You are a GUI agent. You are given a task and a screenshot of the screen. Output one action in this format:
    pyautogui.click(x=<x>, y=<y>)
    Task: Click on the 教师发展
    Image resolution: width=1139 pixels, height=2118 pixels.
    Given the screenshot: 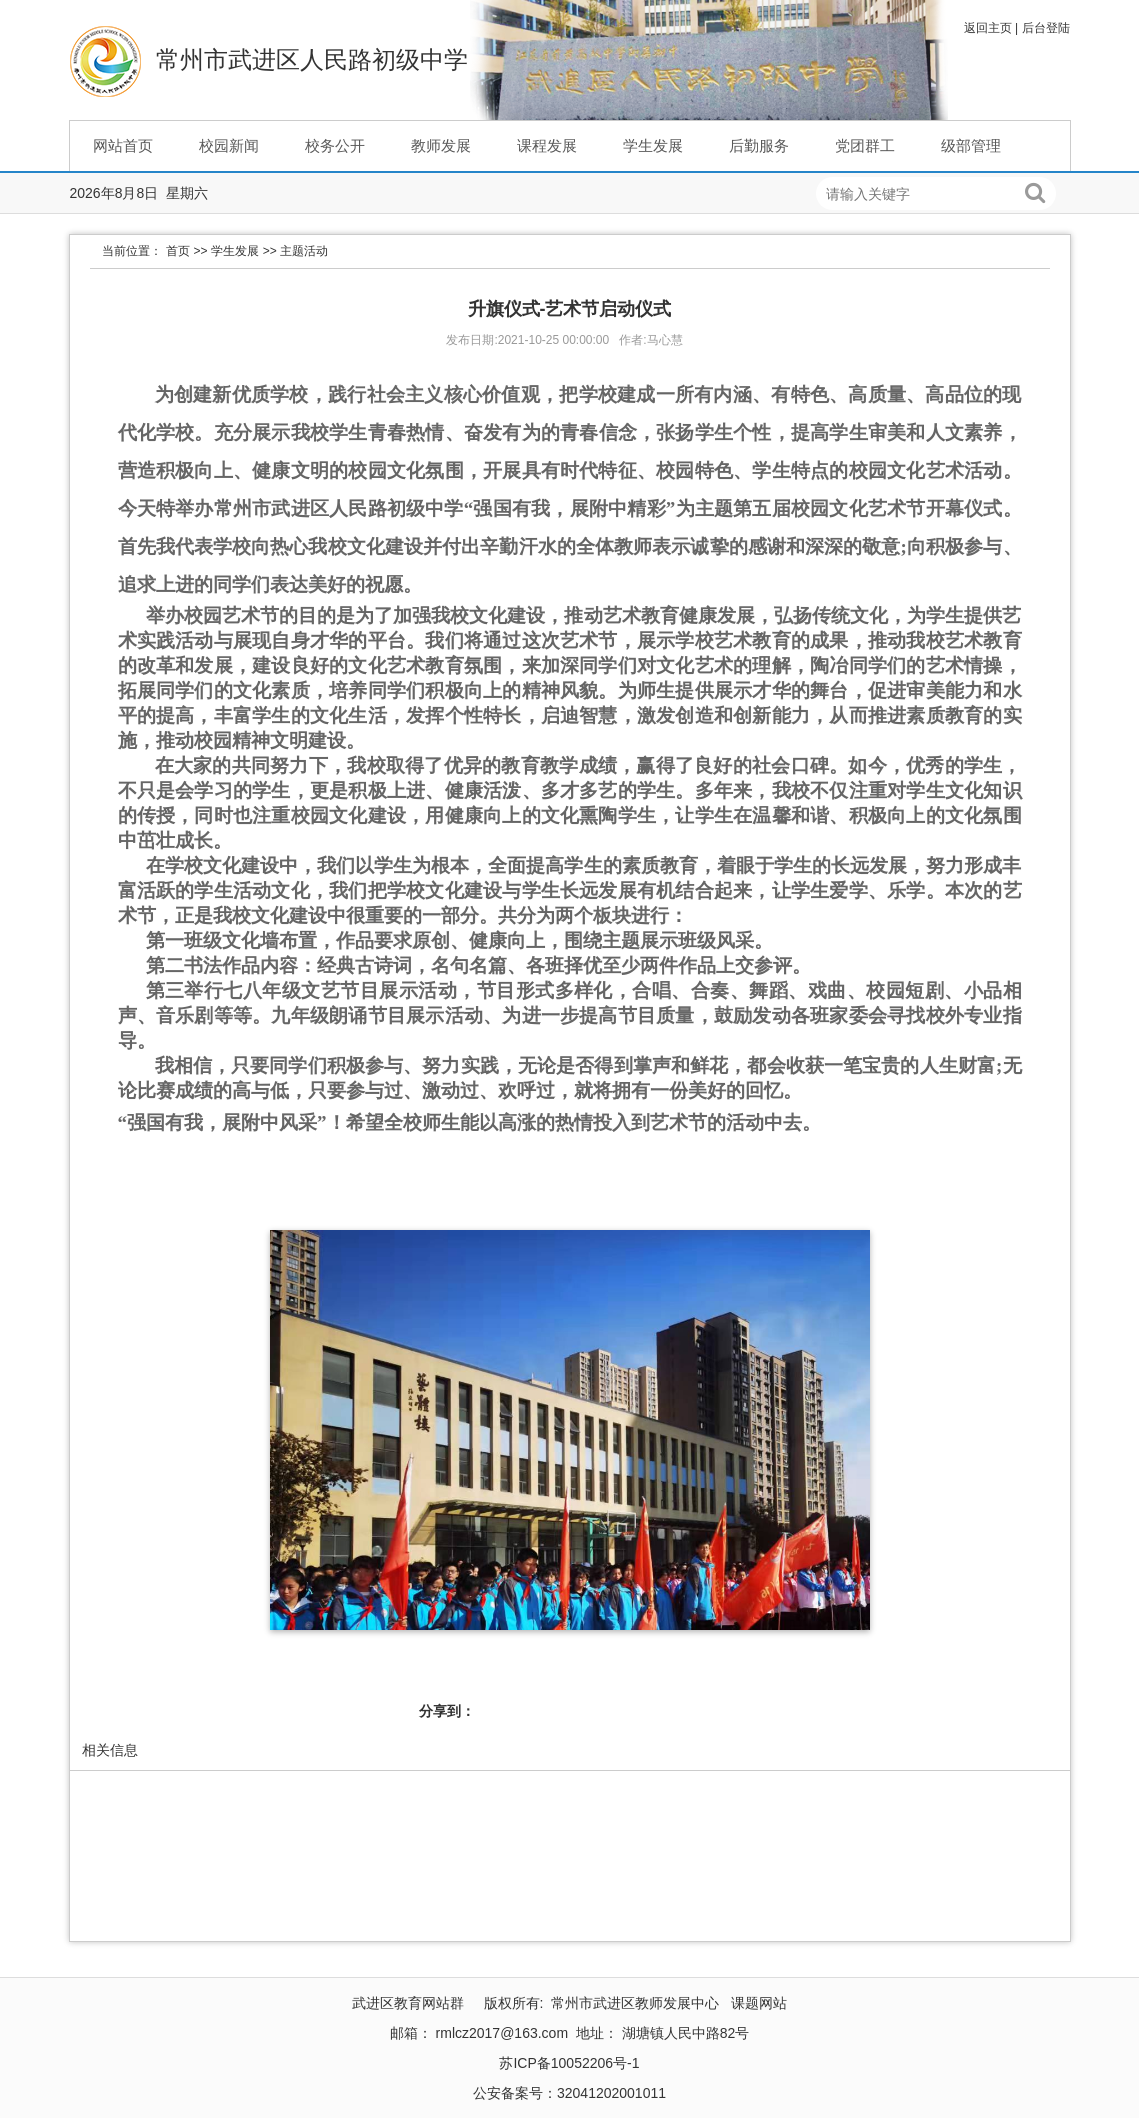 What is the action you would take?
    pyautogui.click(x=441, y=145)
    